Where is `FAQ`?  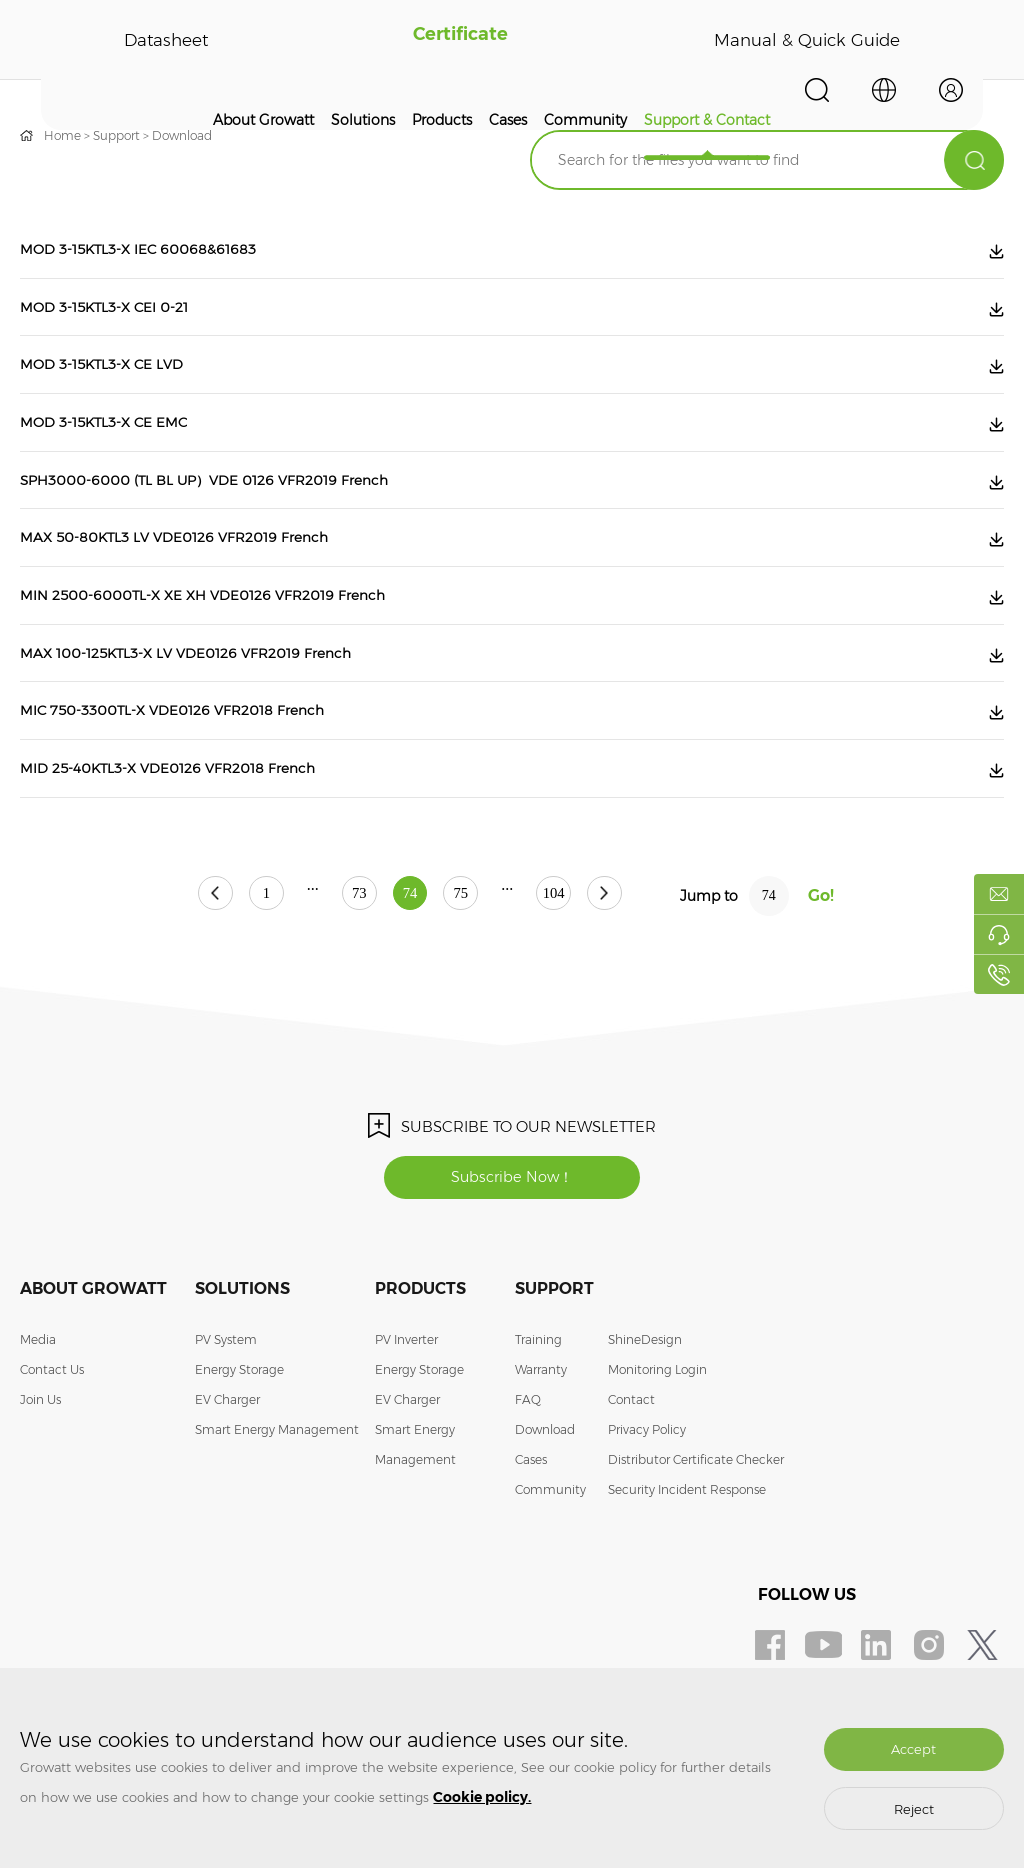 FAQ is located at coordinates (528, 1466).